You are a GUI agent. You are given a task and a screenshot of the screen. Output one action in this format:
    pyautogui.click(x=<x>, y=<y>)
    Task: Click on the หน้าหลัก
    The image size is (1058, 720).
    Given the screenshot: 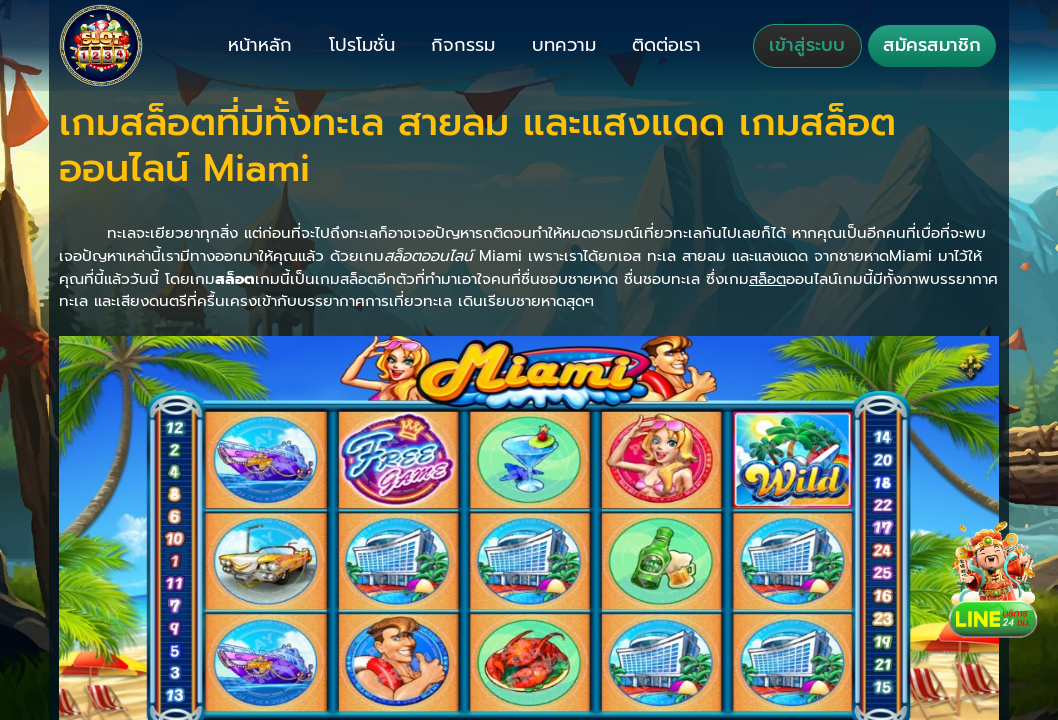 What is the action you would take?
    pyautogui.click(x=260, y=45)
    